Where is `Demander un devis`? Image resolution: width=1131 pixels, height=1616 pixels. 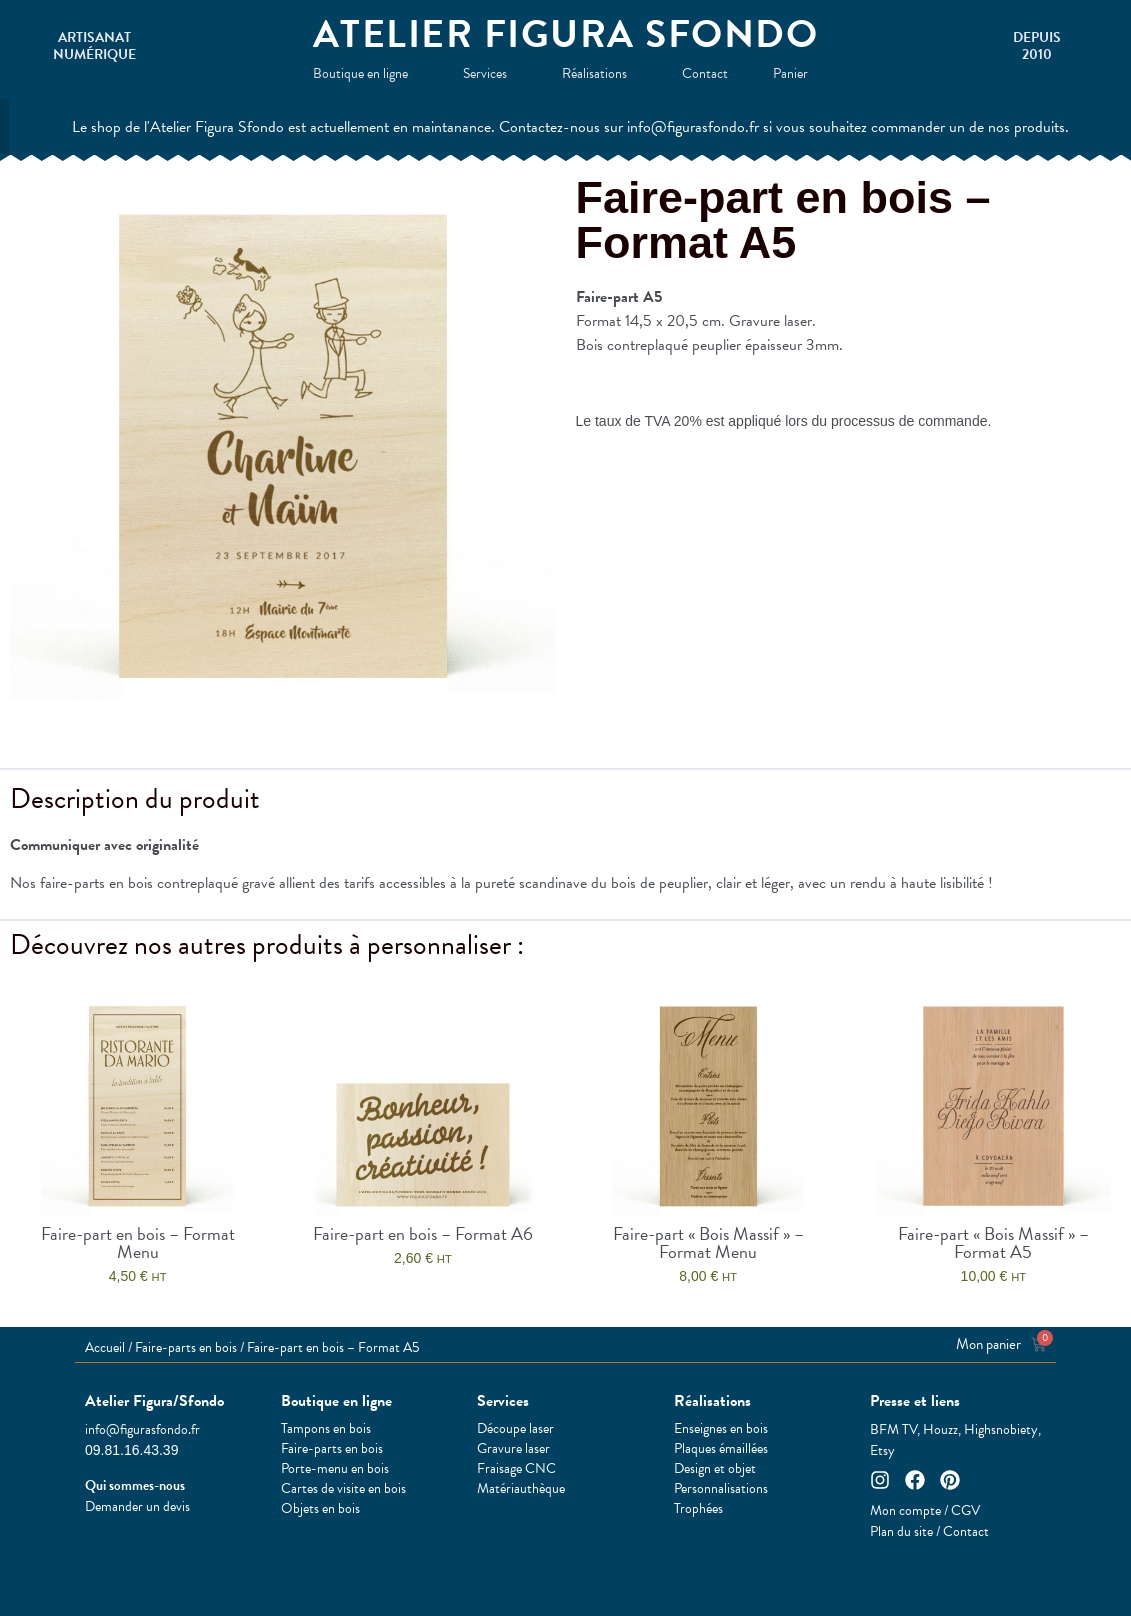
Demander un devis is located at coordinates (137, 1506).